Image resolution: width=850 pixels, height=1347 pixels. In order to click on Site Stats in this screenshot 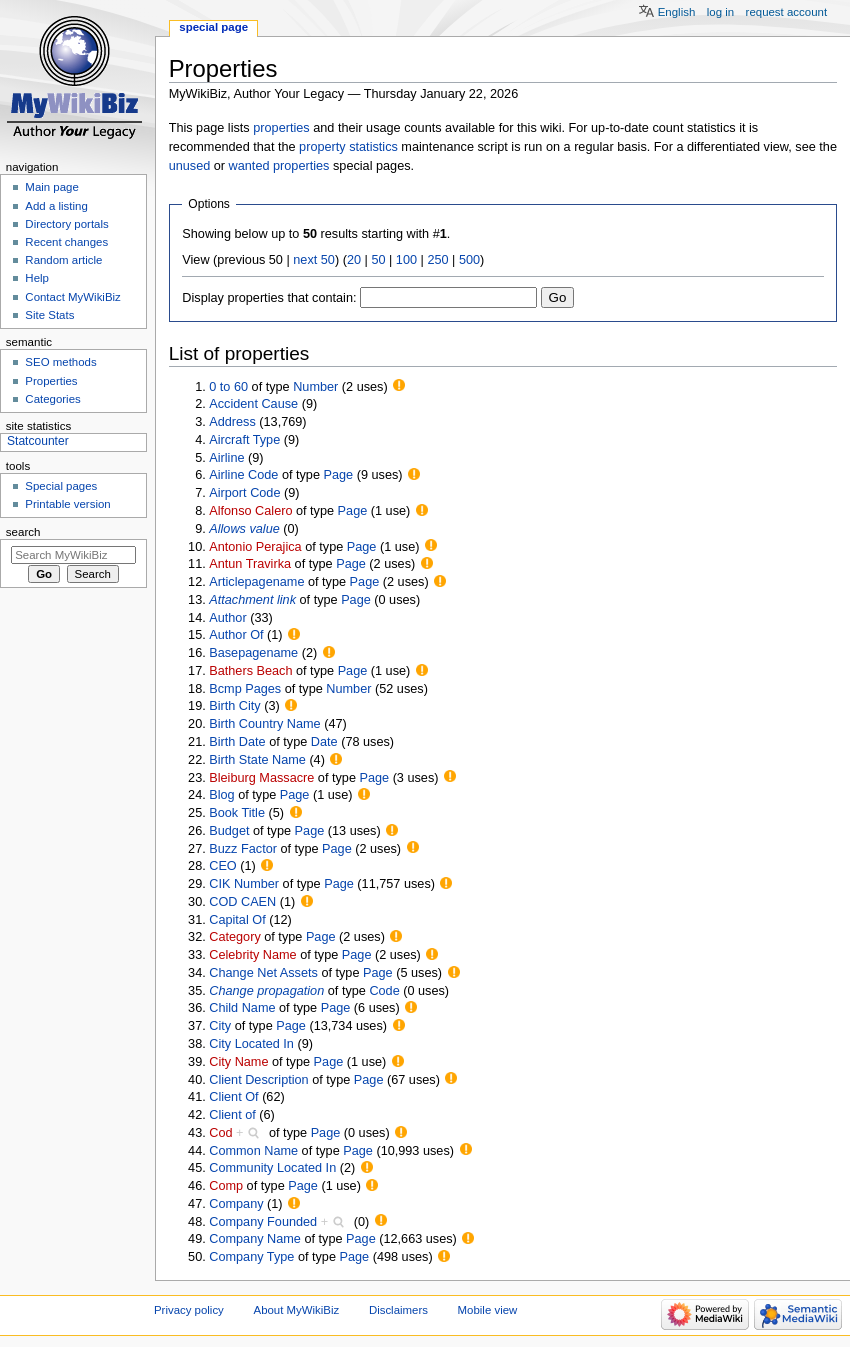, I will do `click(49, 315)`.